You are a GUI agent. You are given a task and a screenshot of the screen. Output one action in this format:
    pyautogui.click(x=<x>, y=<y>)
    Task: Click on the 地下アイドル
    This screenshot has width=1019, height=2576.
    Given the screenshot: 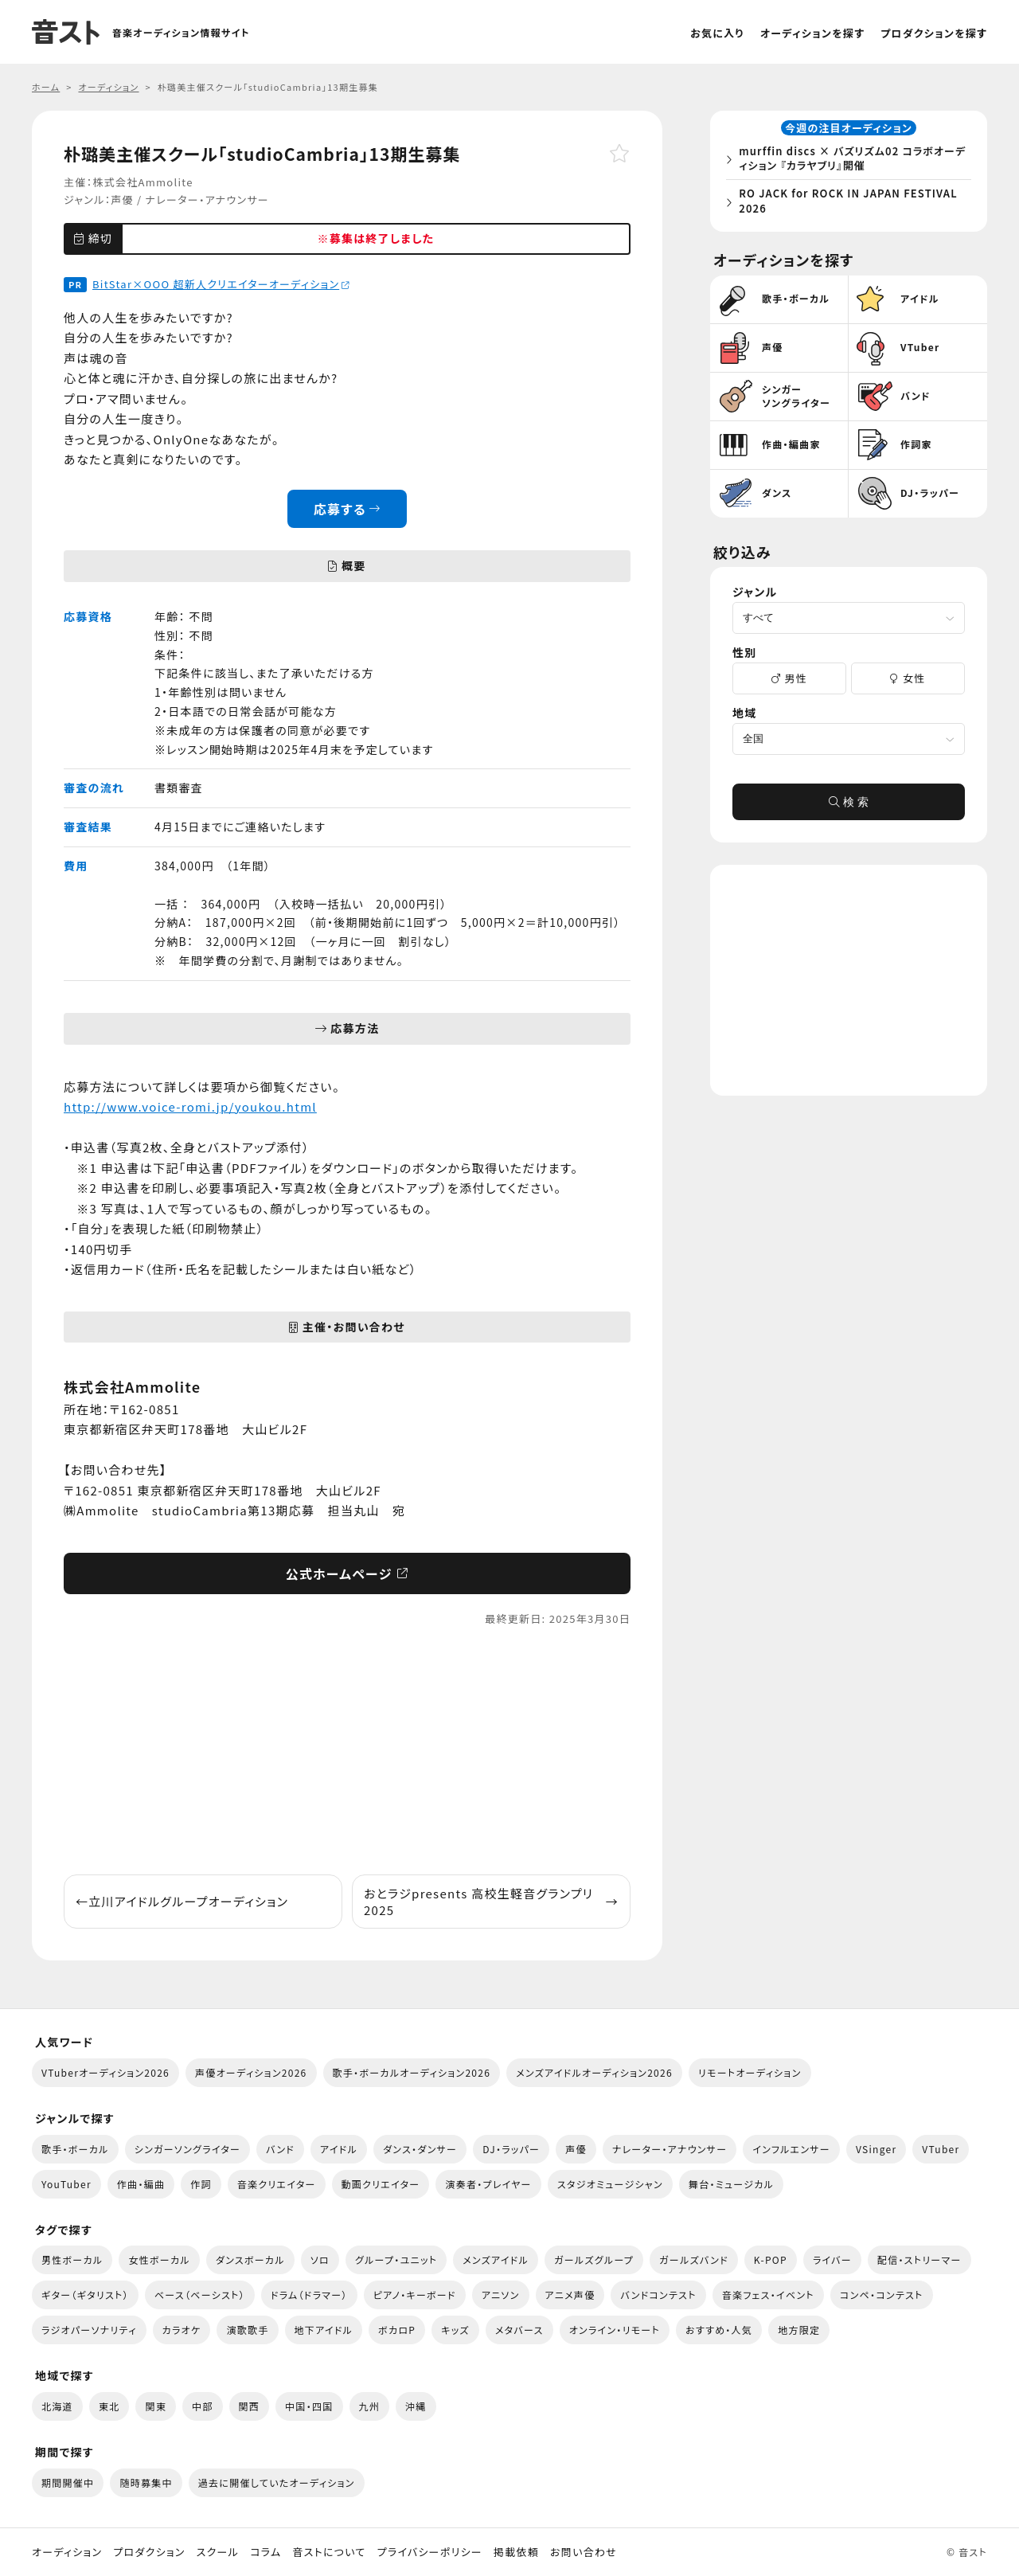 What is the action you would take?
    pyautogui.click(x=324, y=2329)
    